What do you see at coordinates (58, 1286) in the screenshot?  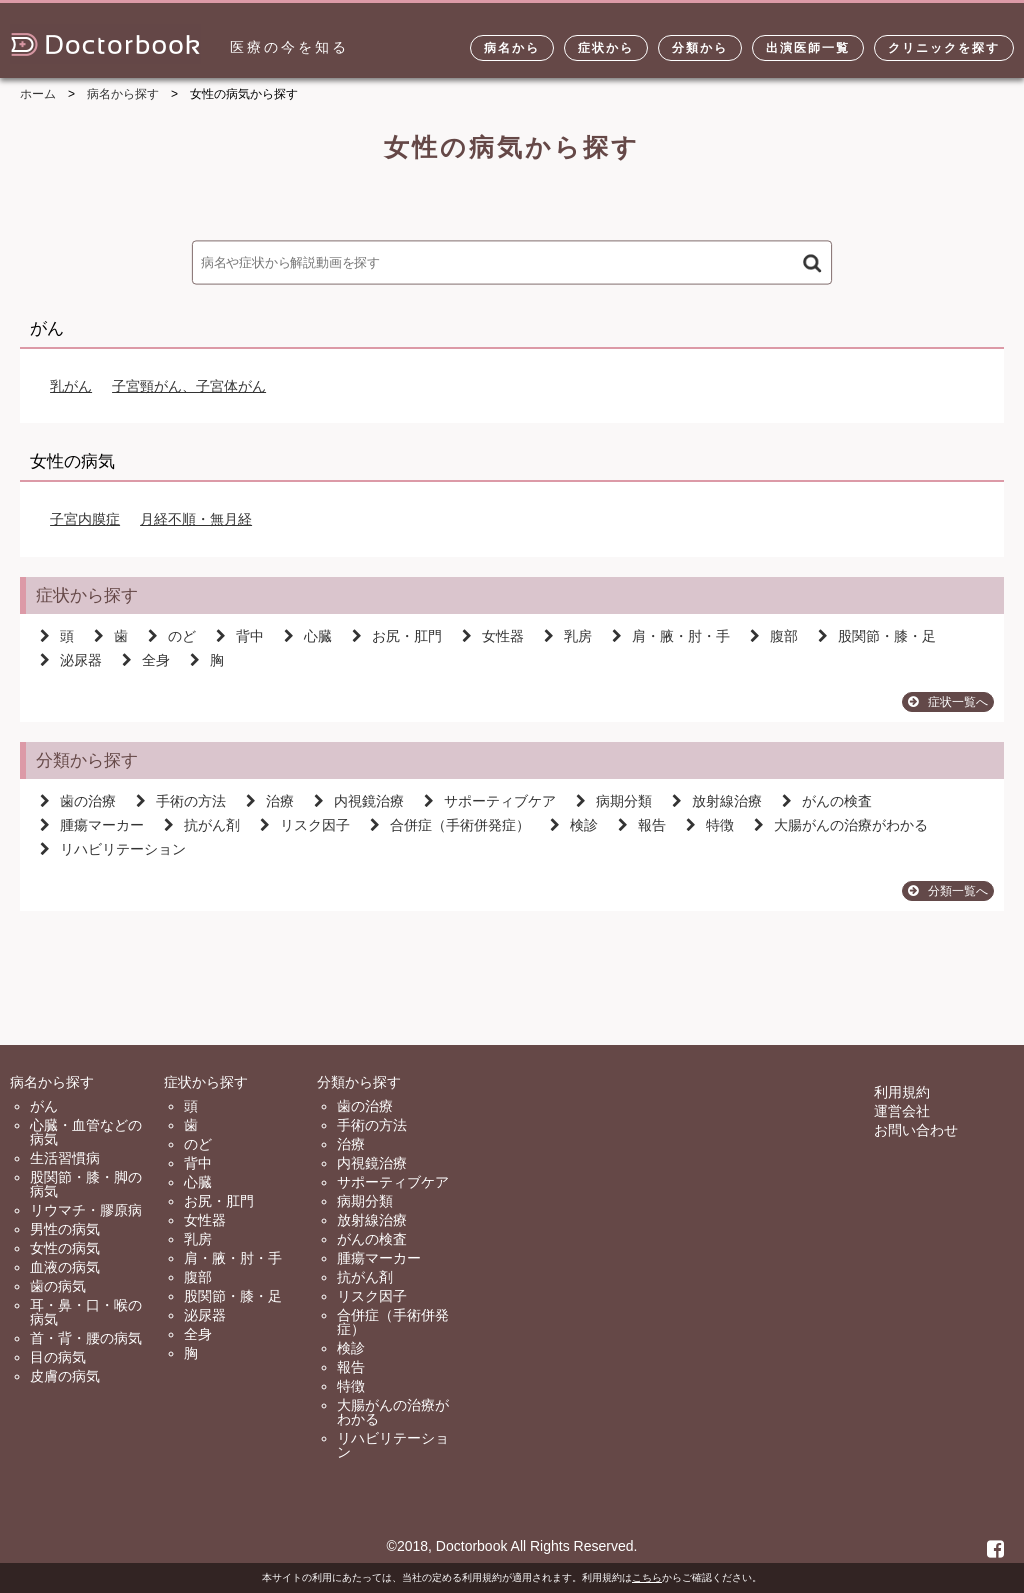 I see `歯の病気` at bounding box center [58, 1286].